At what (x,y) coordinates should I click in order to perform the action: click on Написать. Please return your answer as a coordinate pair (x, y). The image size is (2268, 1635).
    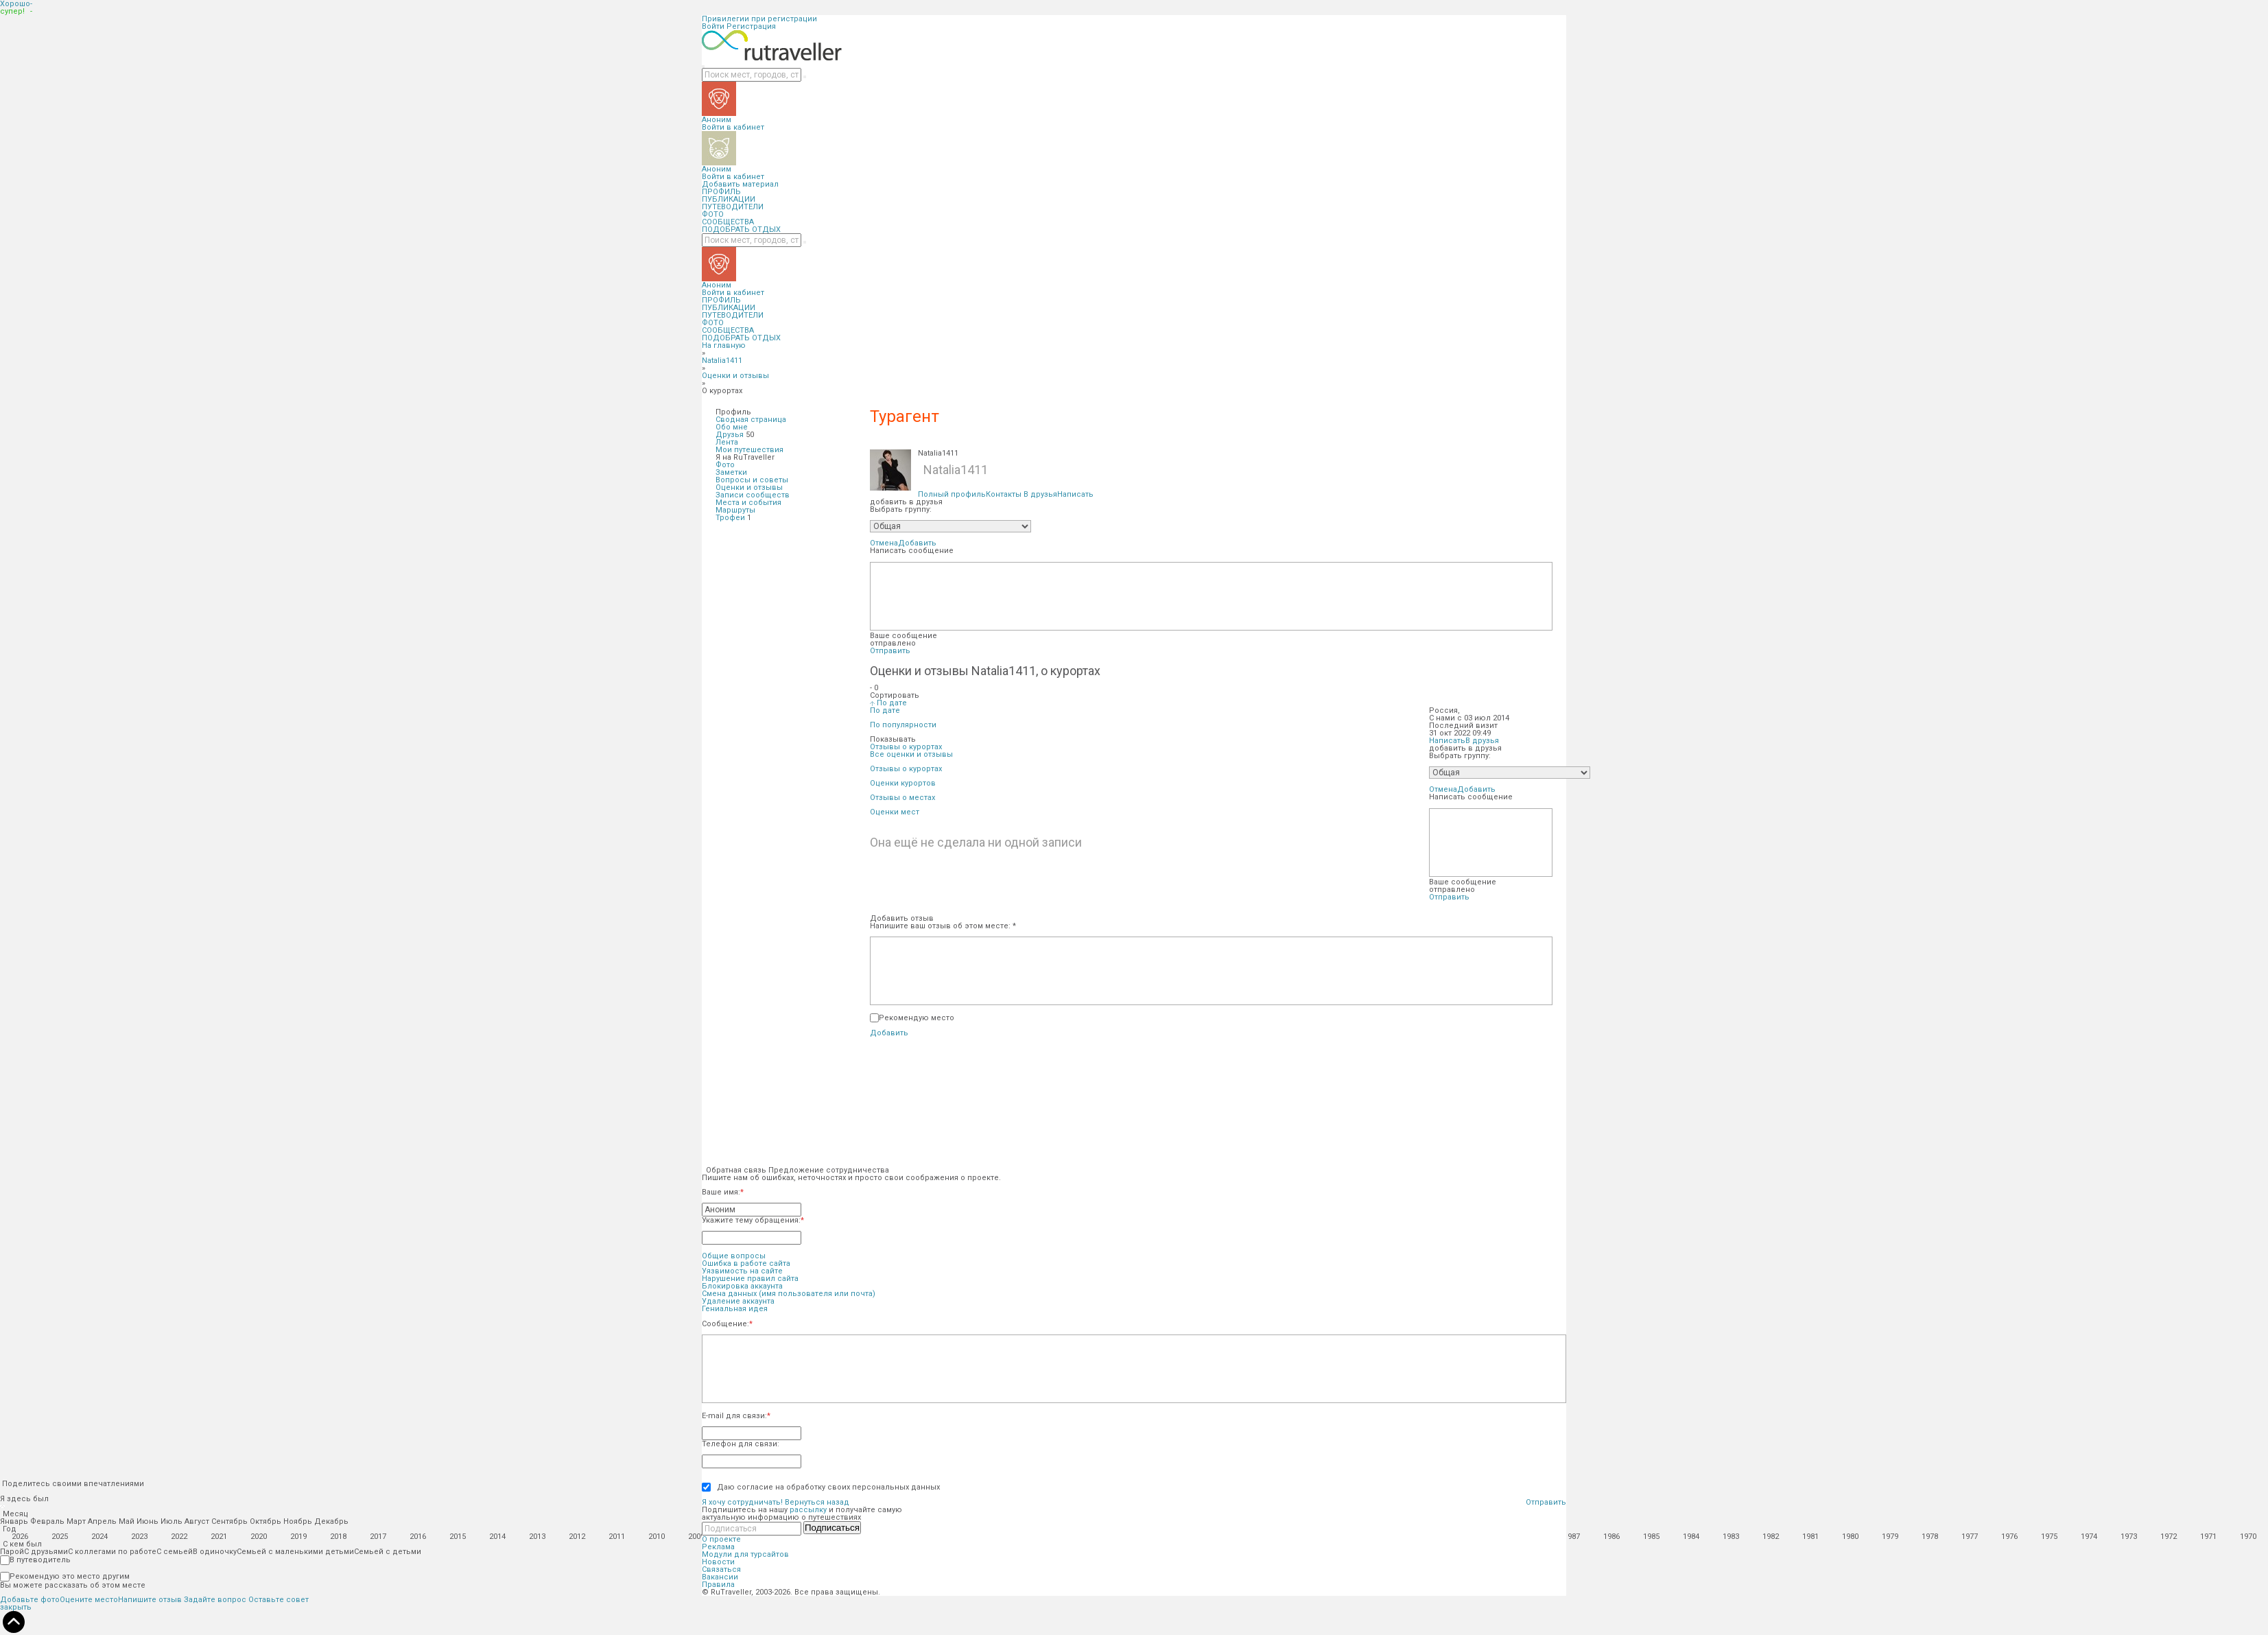
    Looking at the image, I should click on (1075, 494).